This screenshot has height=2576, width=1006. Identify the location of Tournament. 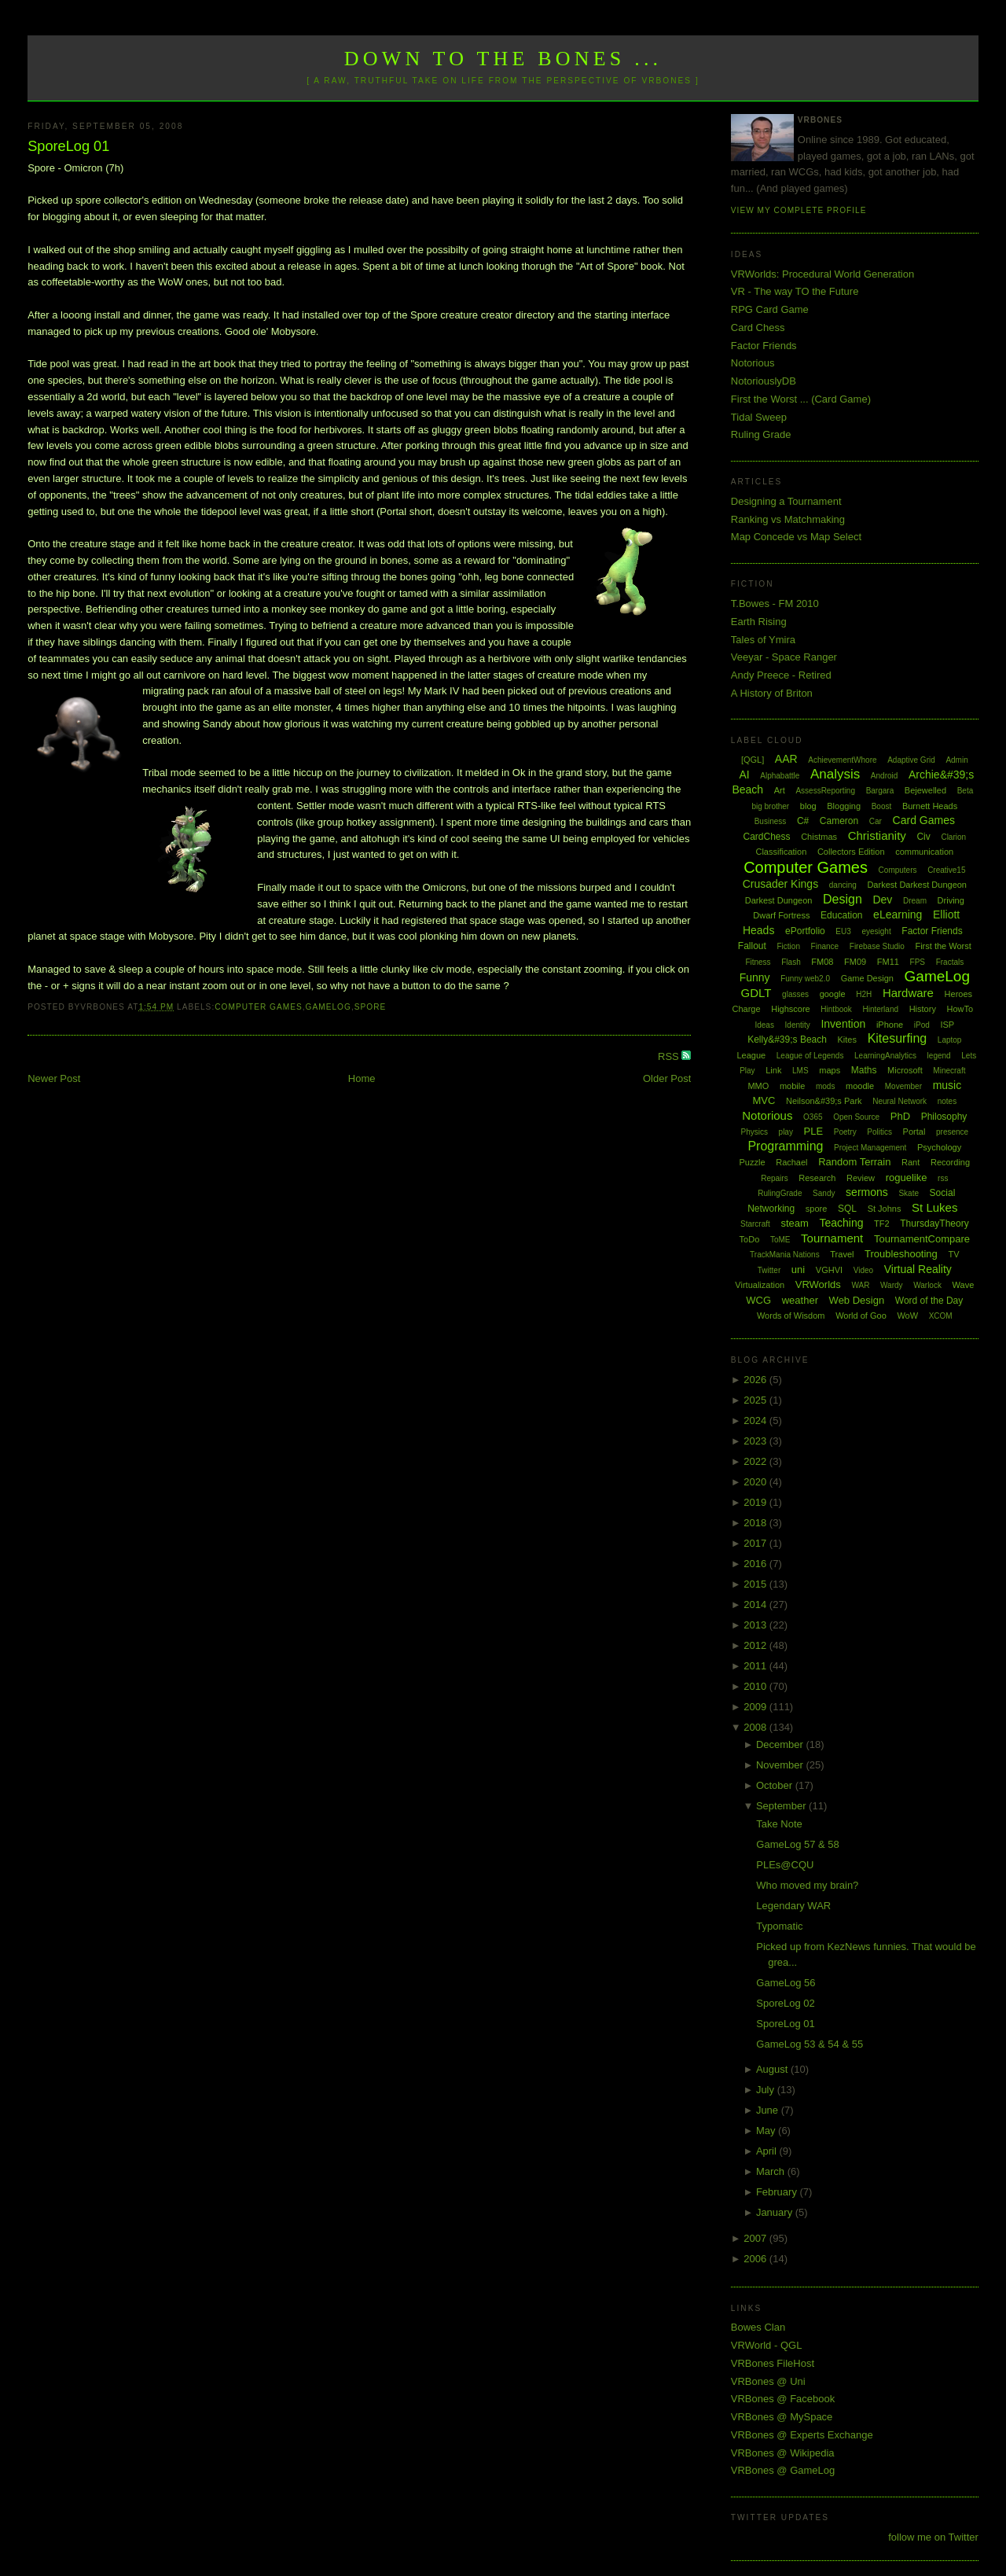
(832, 1238).